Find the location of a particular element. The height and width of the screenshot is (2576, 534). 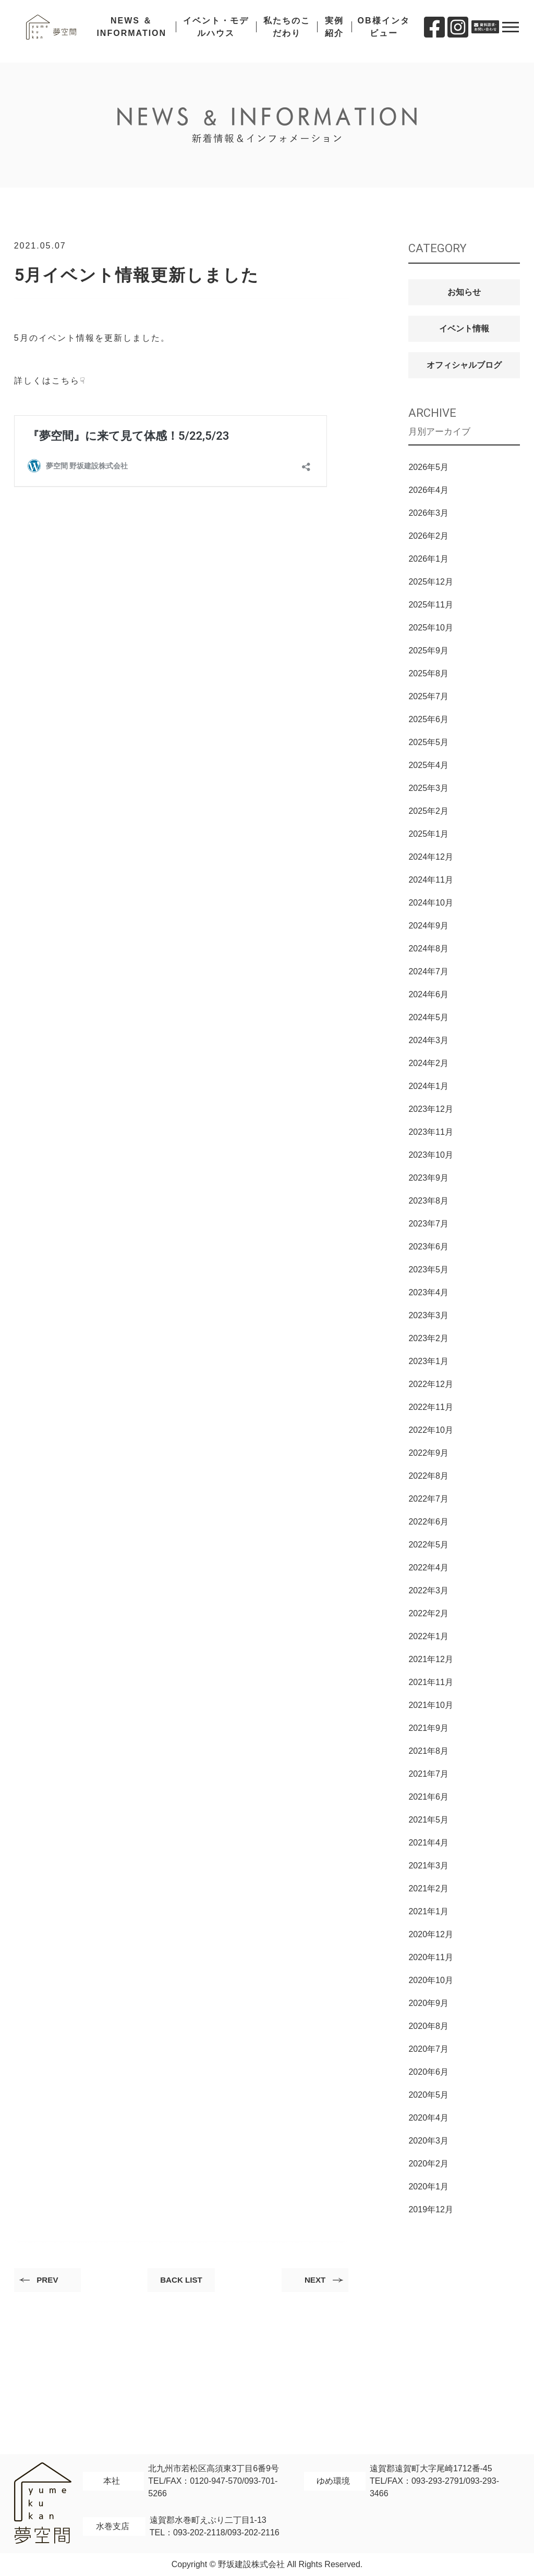

2024年2月 is located at coordinates (428, 1063).